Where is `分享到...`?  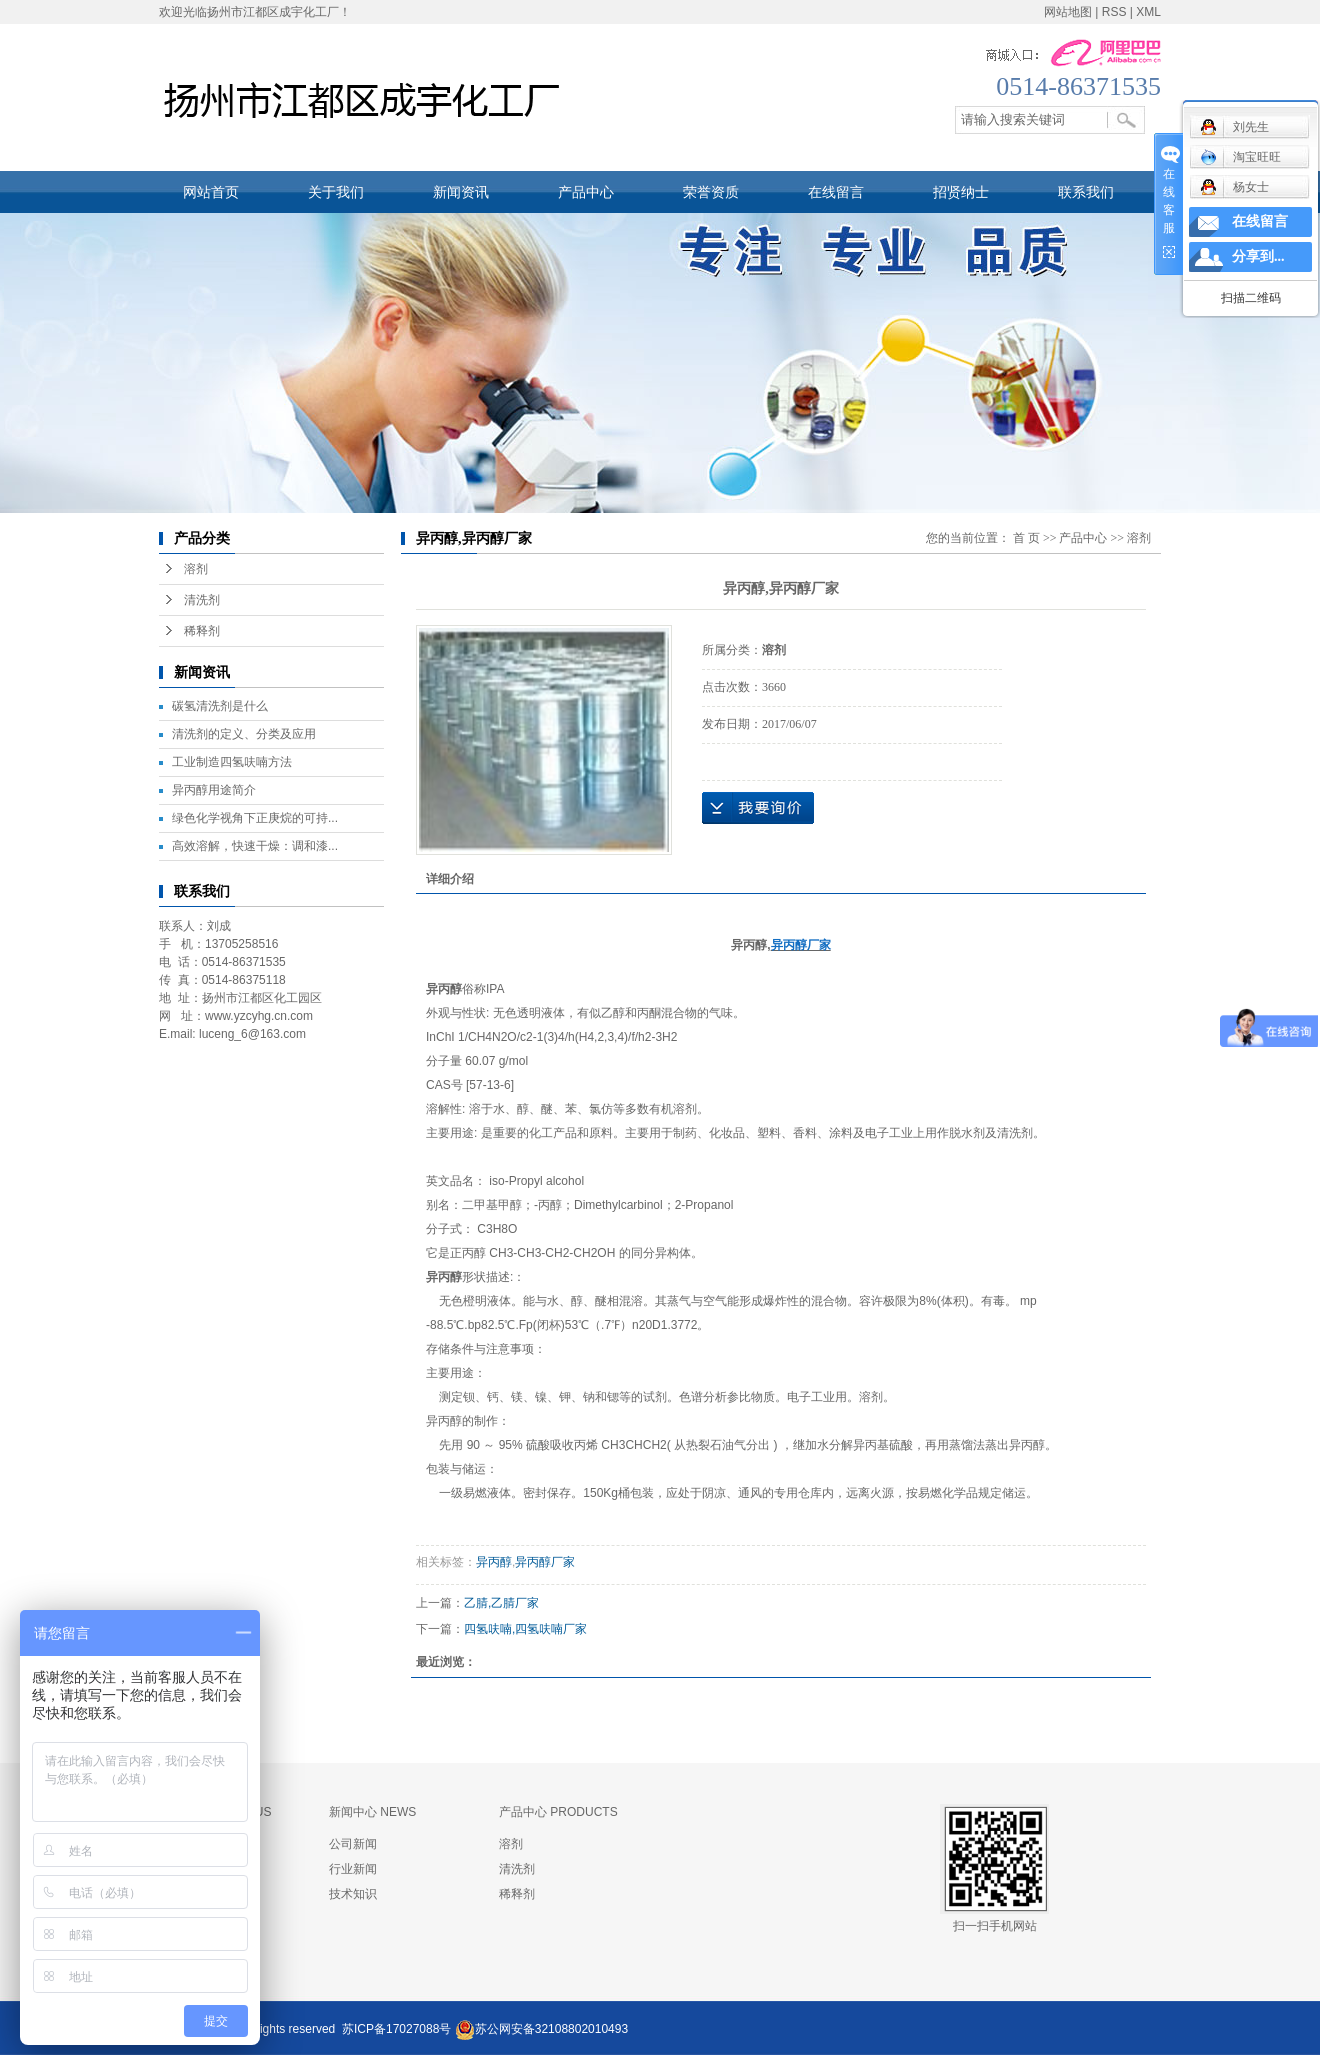
分享到... is located at coordinates (1258, 256).